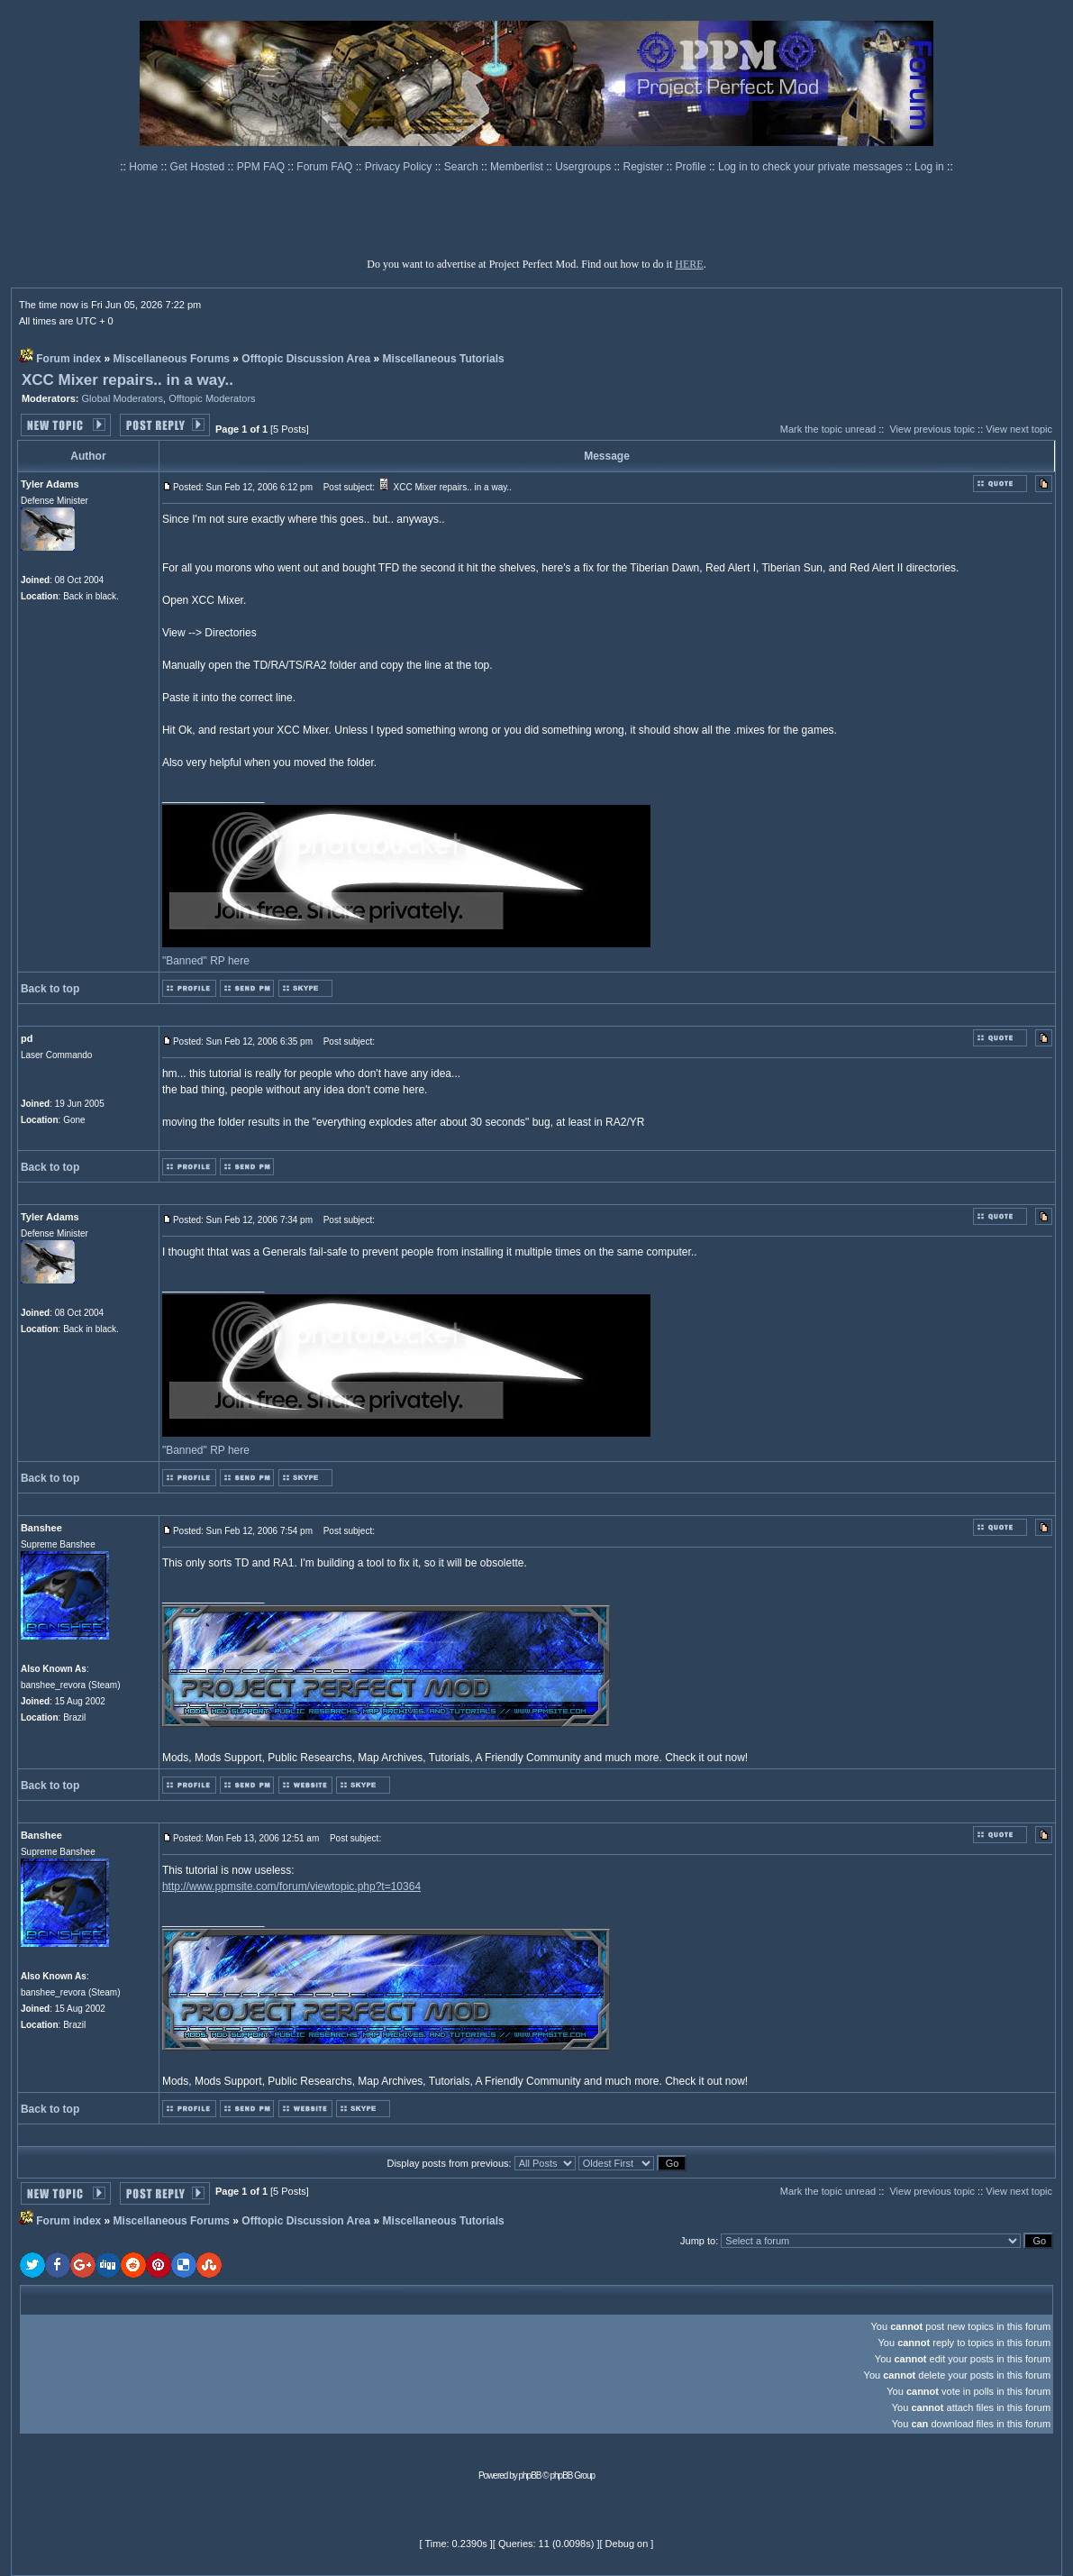 The image size is (1073, 2576). What do you see at coordinates (262, 166) in the screenshot?
I see `PPM FAQ` at bounding box center [262, 166].